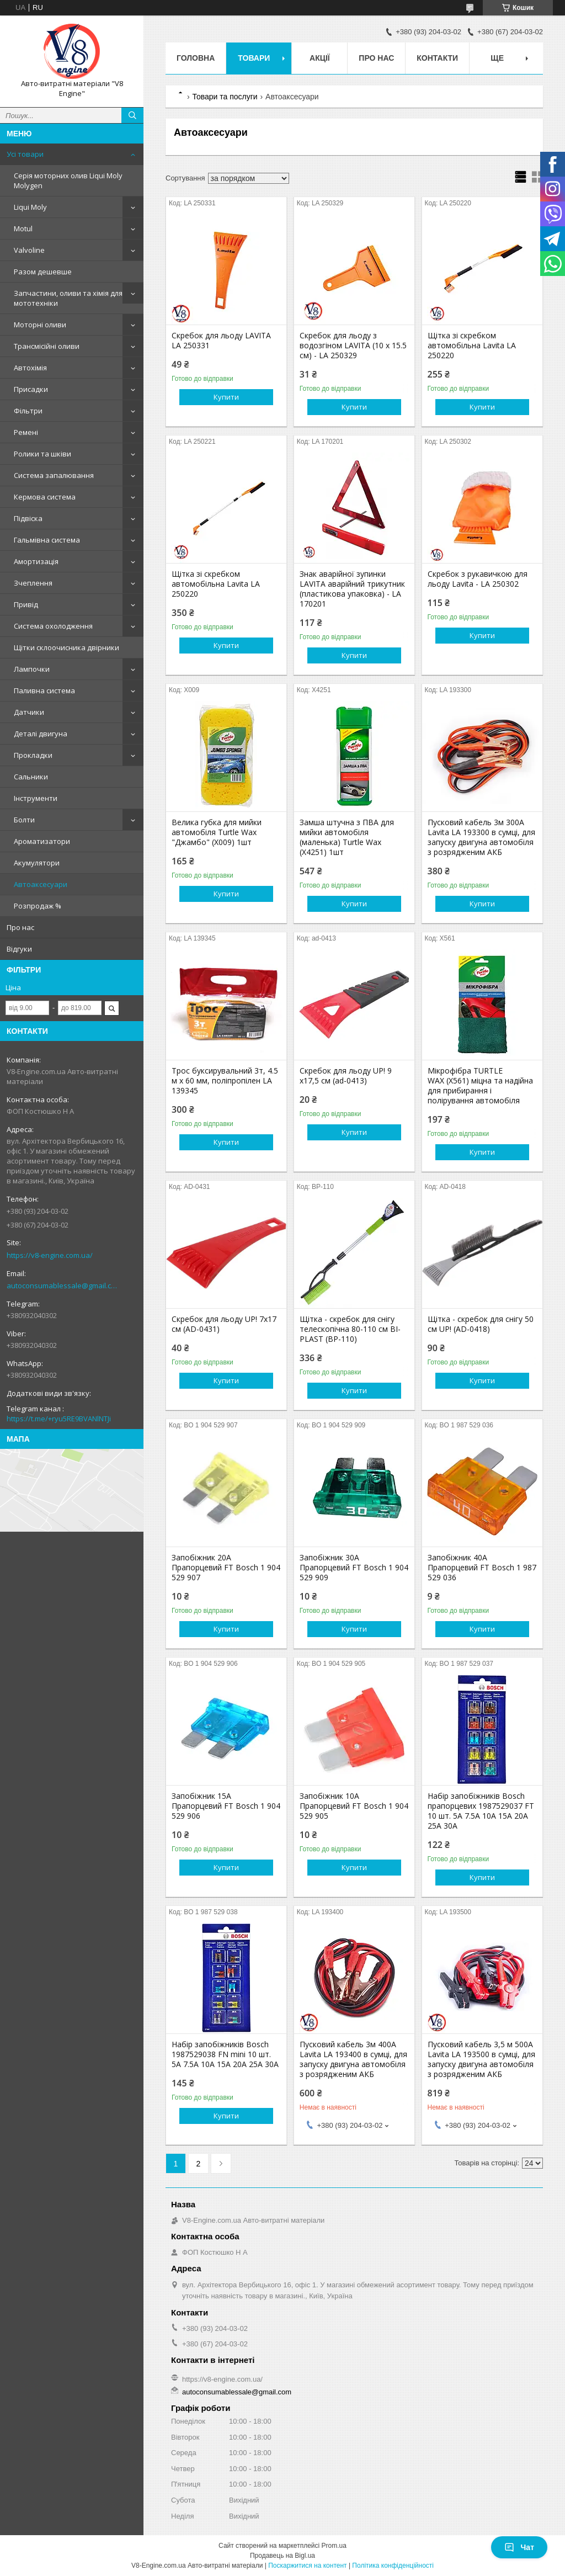 The width and height of the screenshot is (565, 2576). I want to click on Пусковий кабель 3м 400А Lavita LA 193400 в сумці, для запуску двигуна автомобіля з розрядженим АКБ, so click(353, 2059).